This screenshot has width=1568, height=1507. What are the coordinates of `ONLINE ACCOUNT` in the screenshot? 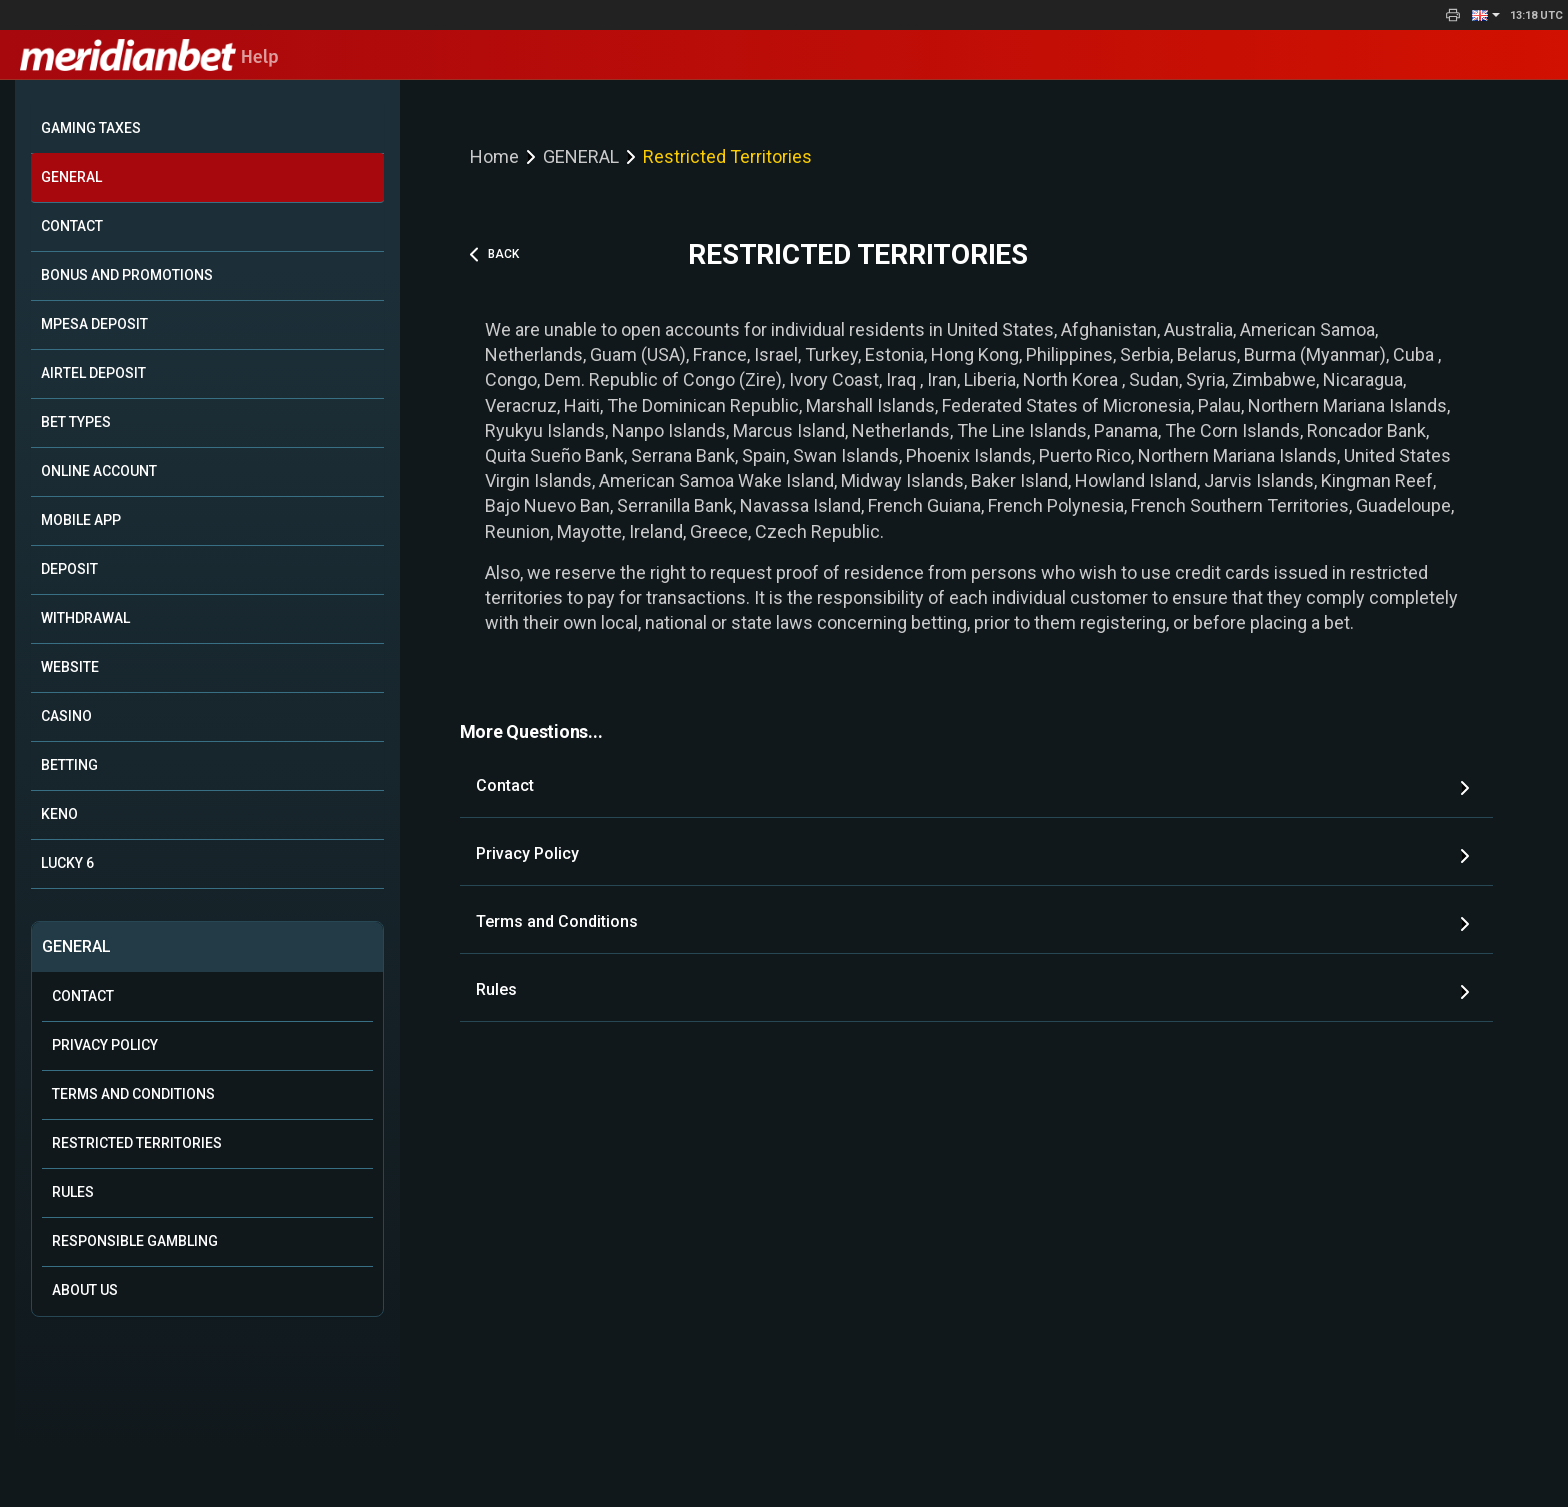 It's located at (99, 471).